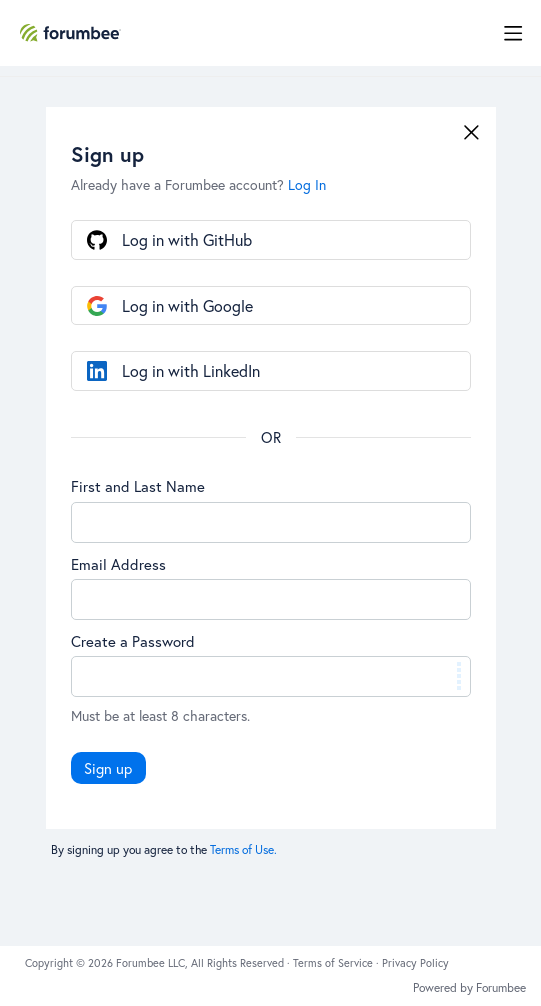  What do you see at coordinates (198, 184) in the screenshot?
I see `Already have a Forumbee account?` at bounding box center [198, 184].